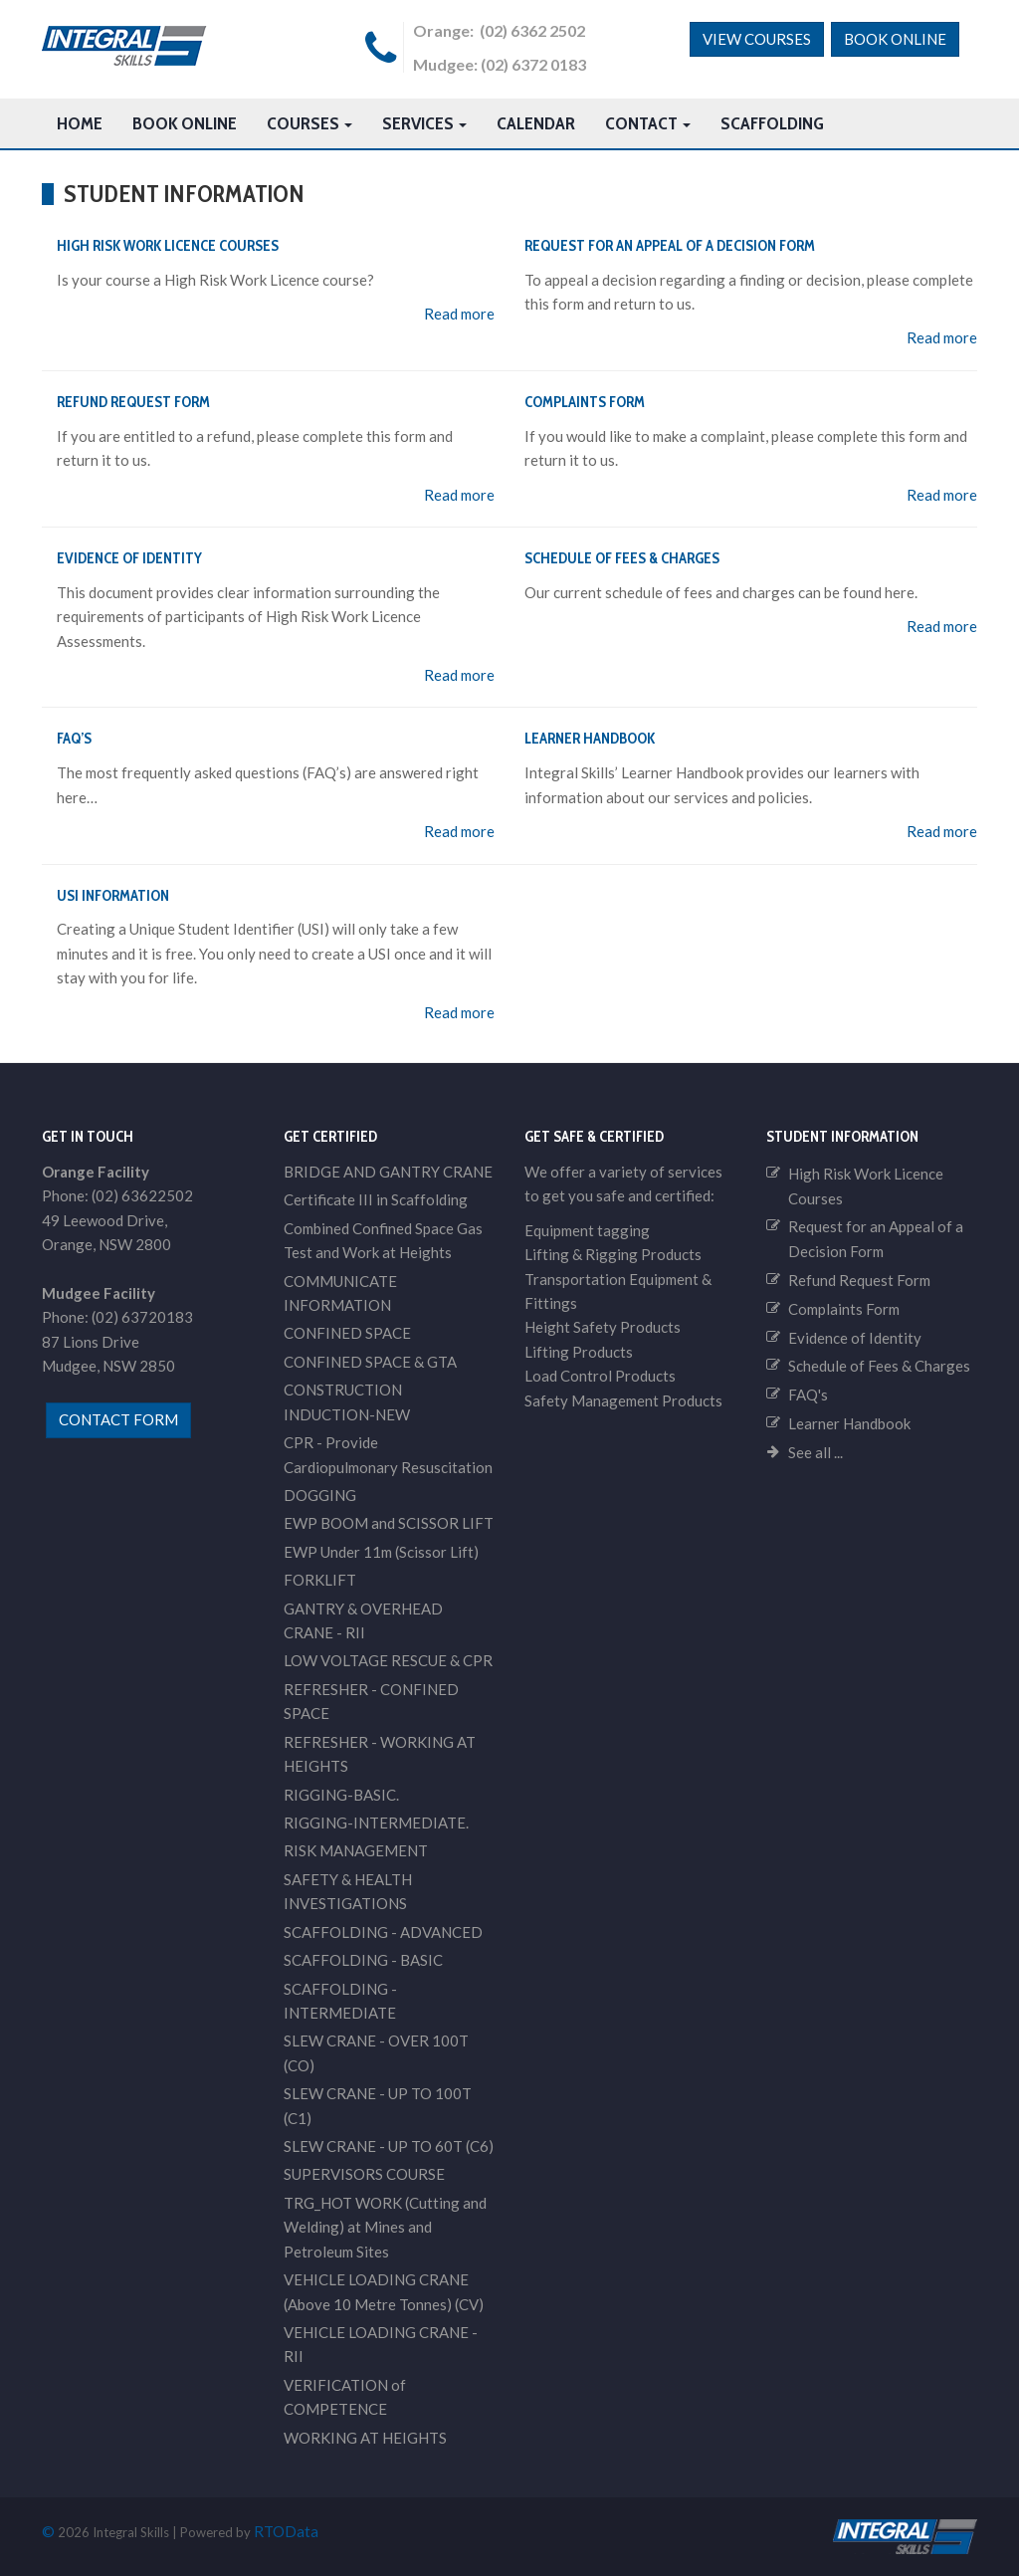  What do you see at coordinates (621, 558) in the screenshot?
I see `Schedule of Fees & Charges` at bounding box center [621, 558].